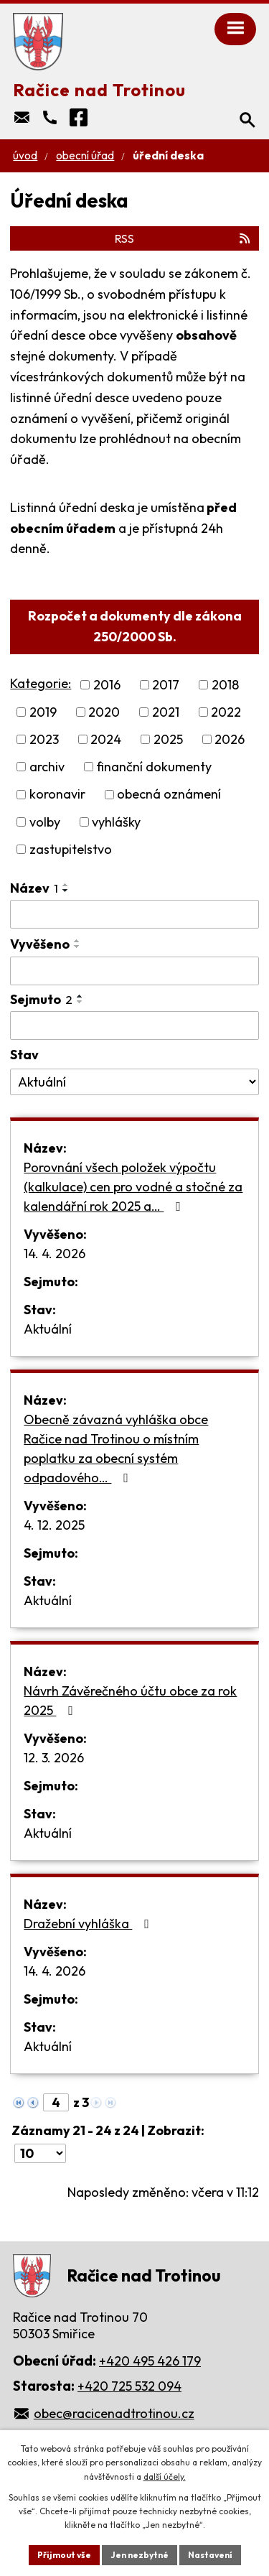 The image size is (269, 2576). Describe the element at coordinates (116, 822) in the screenshot. I see `vyhlášky` at that location.